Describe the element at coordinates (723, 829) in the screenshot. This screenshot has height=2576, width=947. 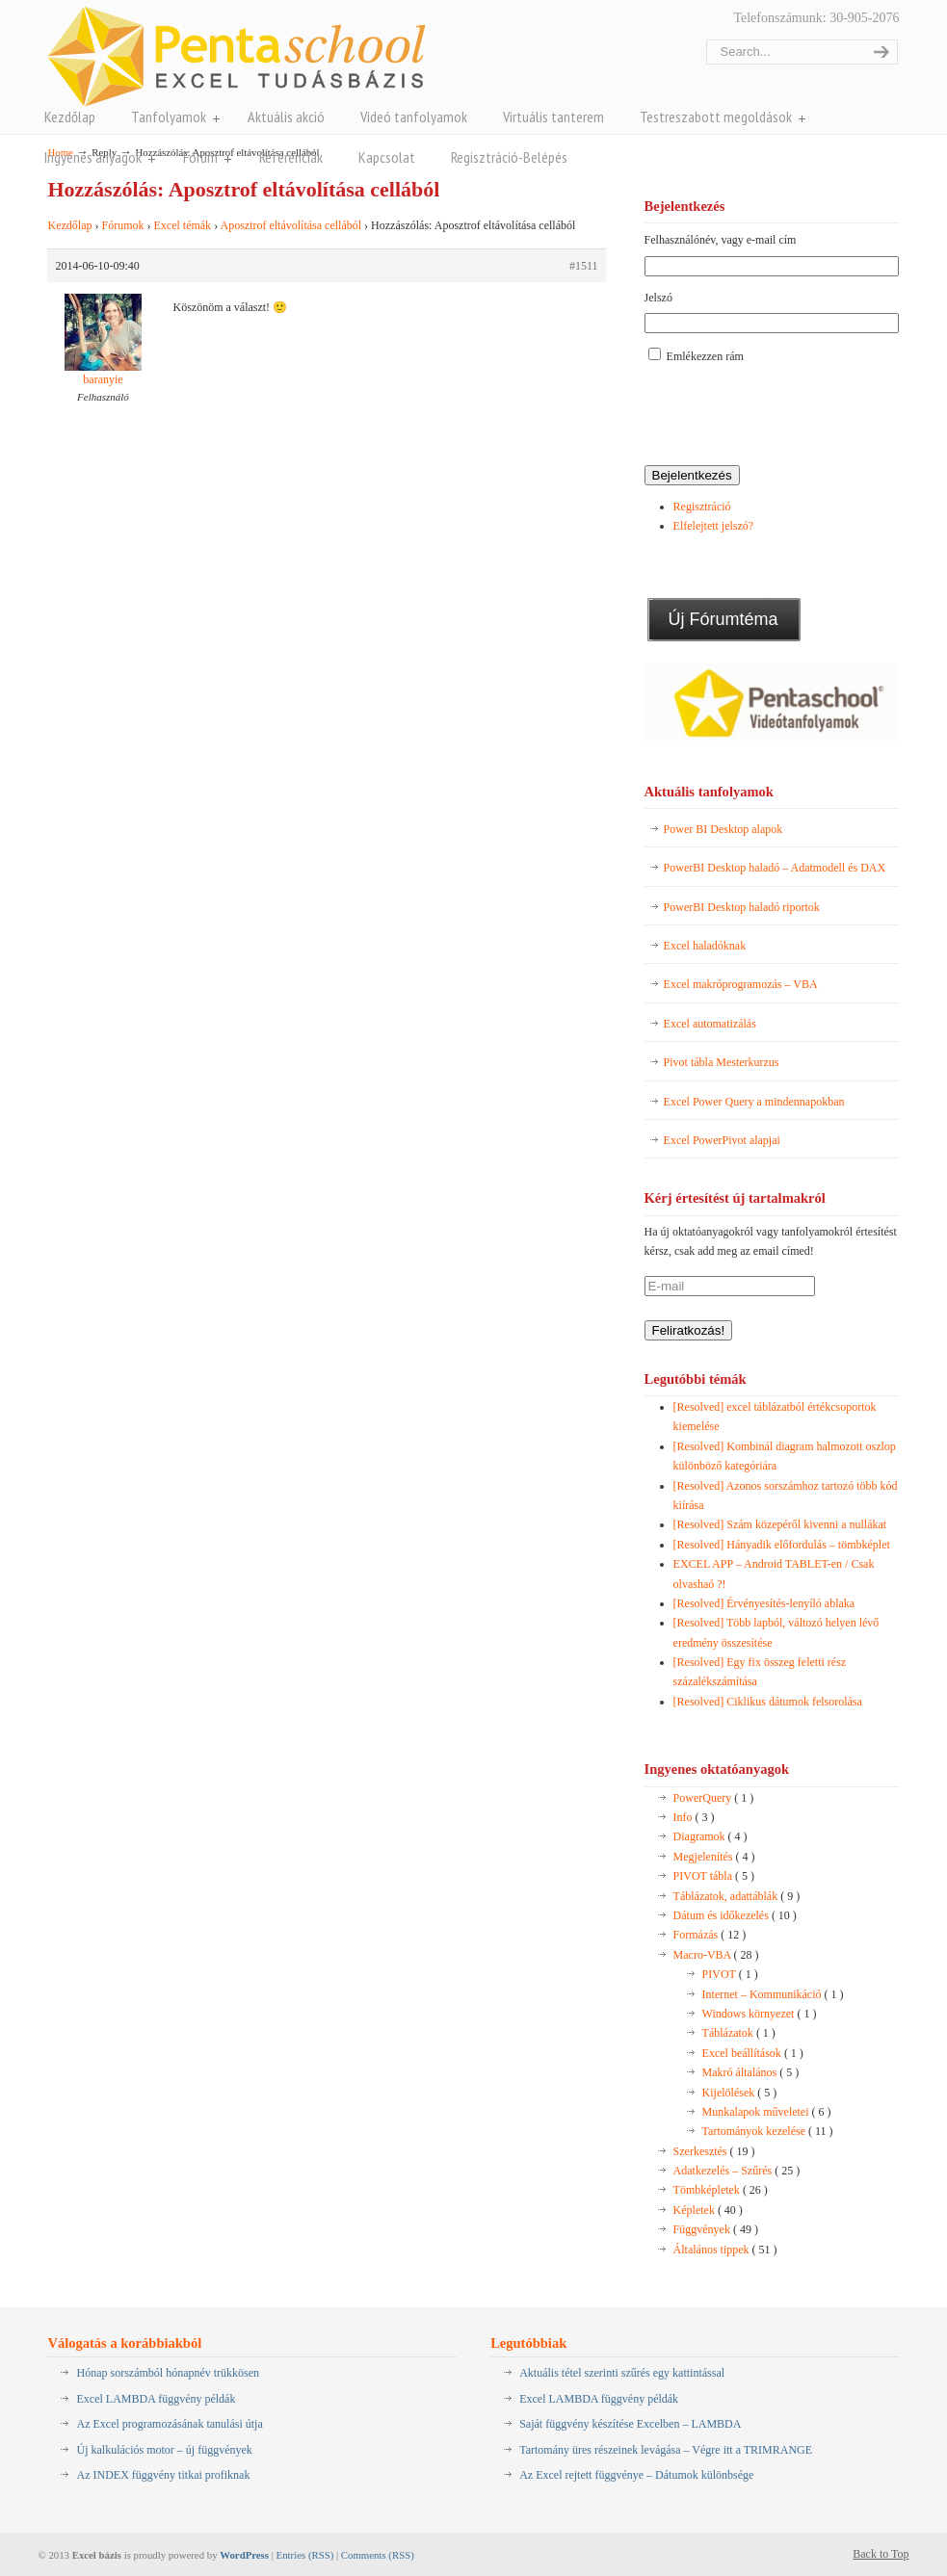
I see `Power BI Desktop alapok` at that location.